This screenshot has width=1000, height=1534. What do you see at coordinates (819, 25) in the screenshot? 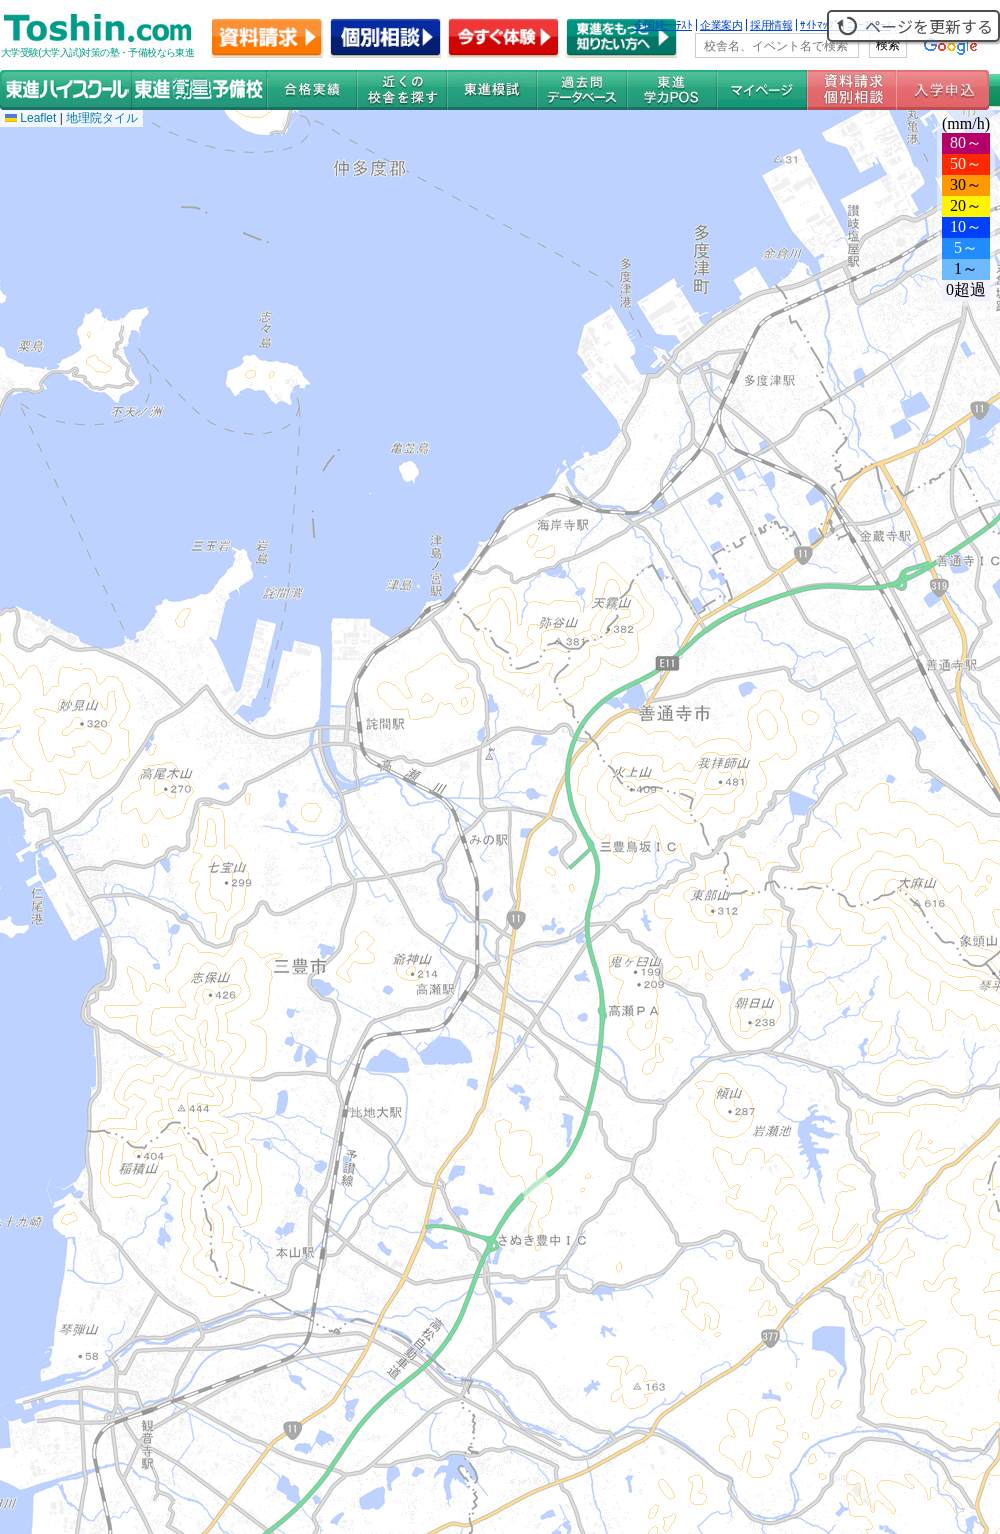
I see `ｻｲﾄﾏｯﾌﾟ` at bounding box center [819, 25].